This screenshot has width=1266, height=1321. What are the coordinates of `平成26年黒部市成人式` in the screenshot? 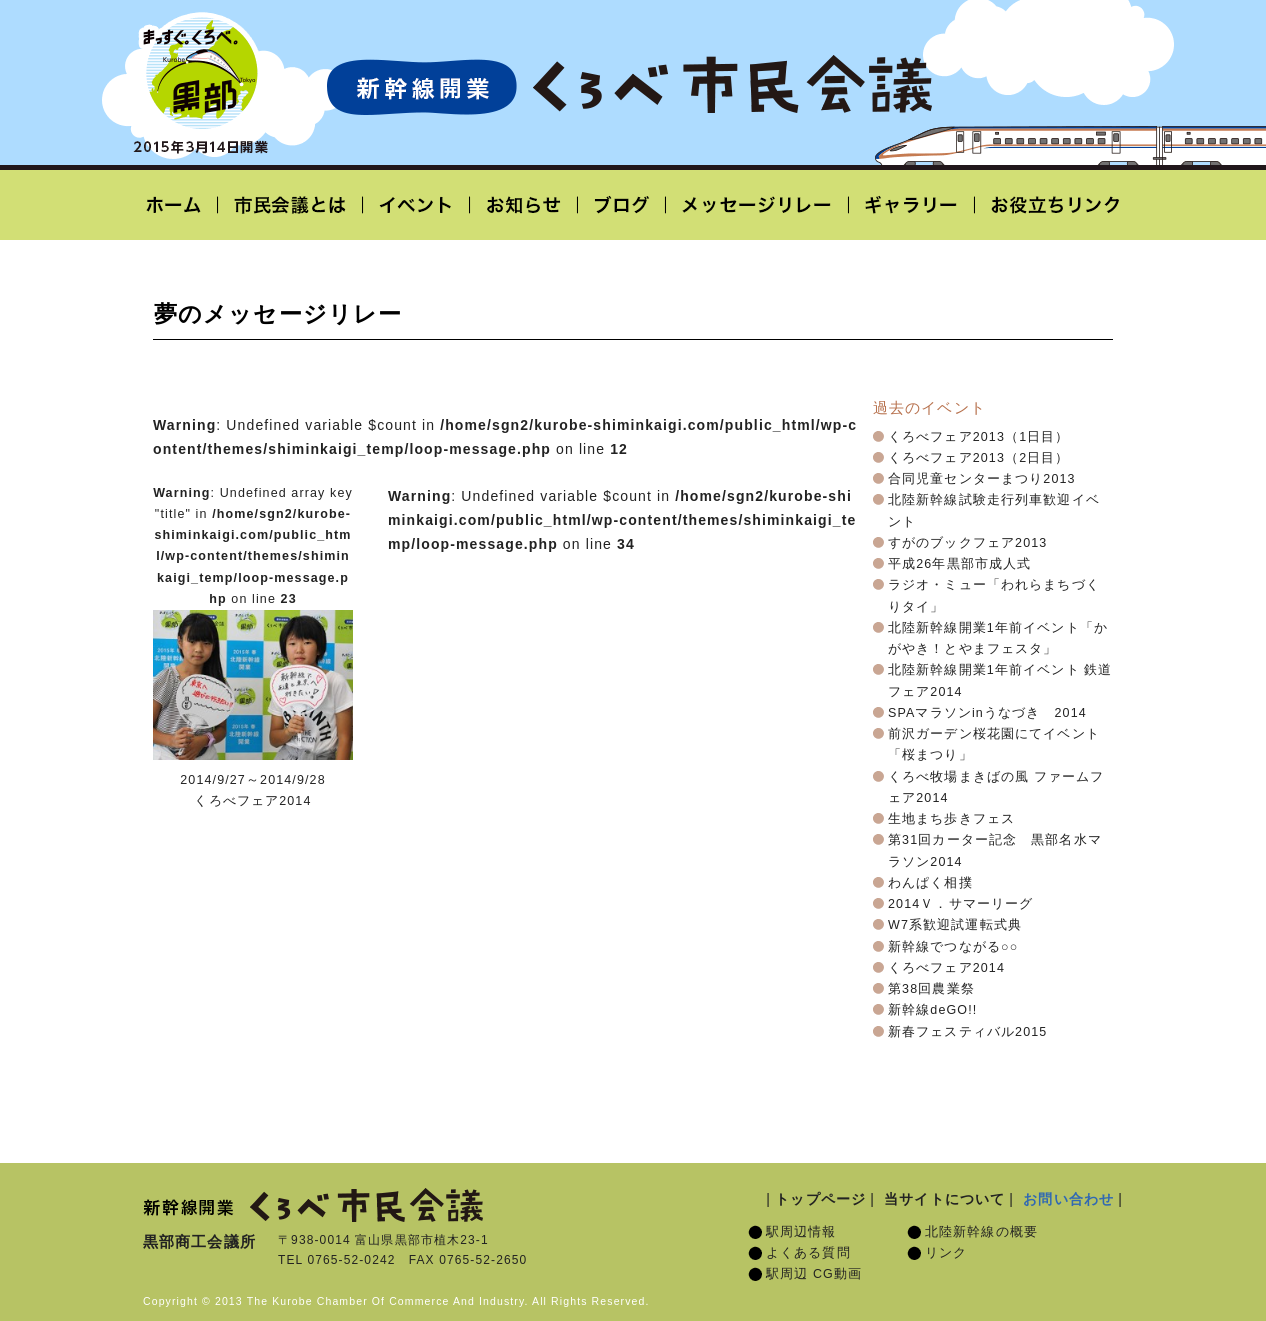 It's located at (959, 564).